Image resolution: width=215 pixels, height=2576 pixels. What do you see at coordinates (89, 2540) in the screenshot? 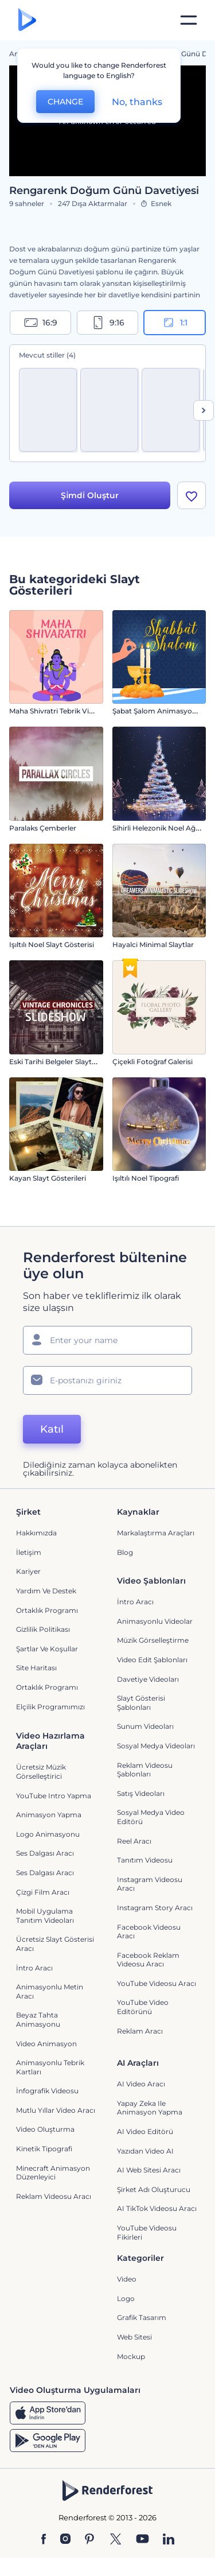
I see `[Pinterest]` at bounding box center [89, 2540].